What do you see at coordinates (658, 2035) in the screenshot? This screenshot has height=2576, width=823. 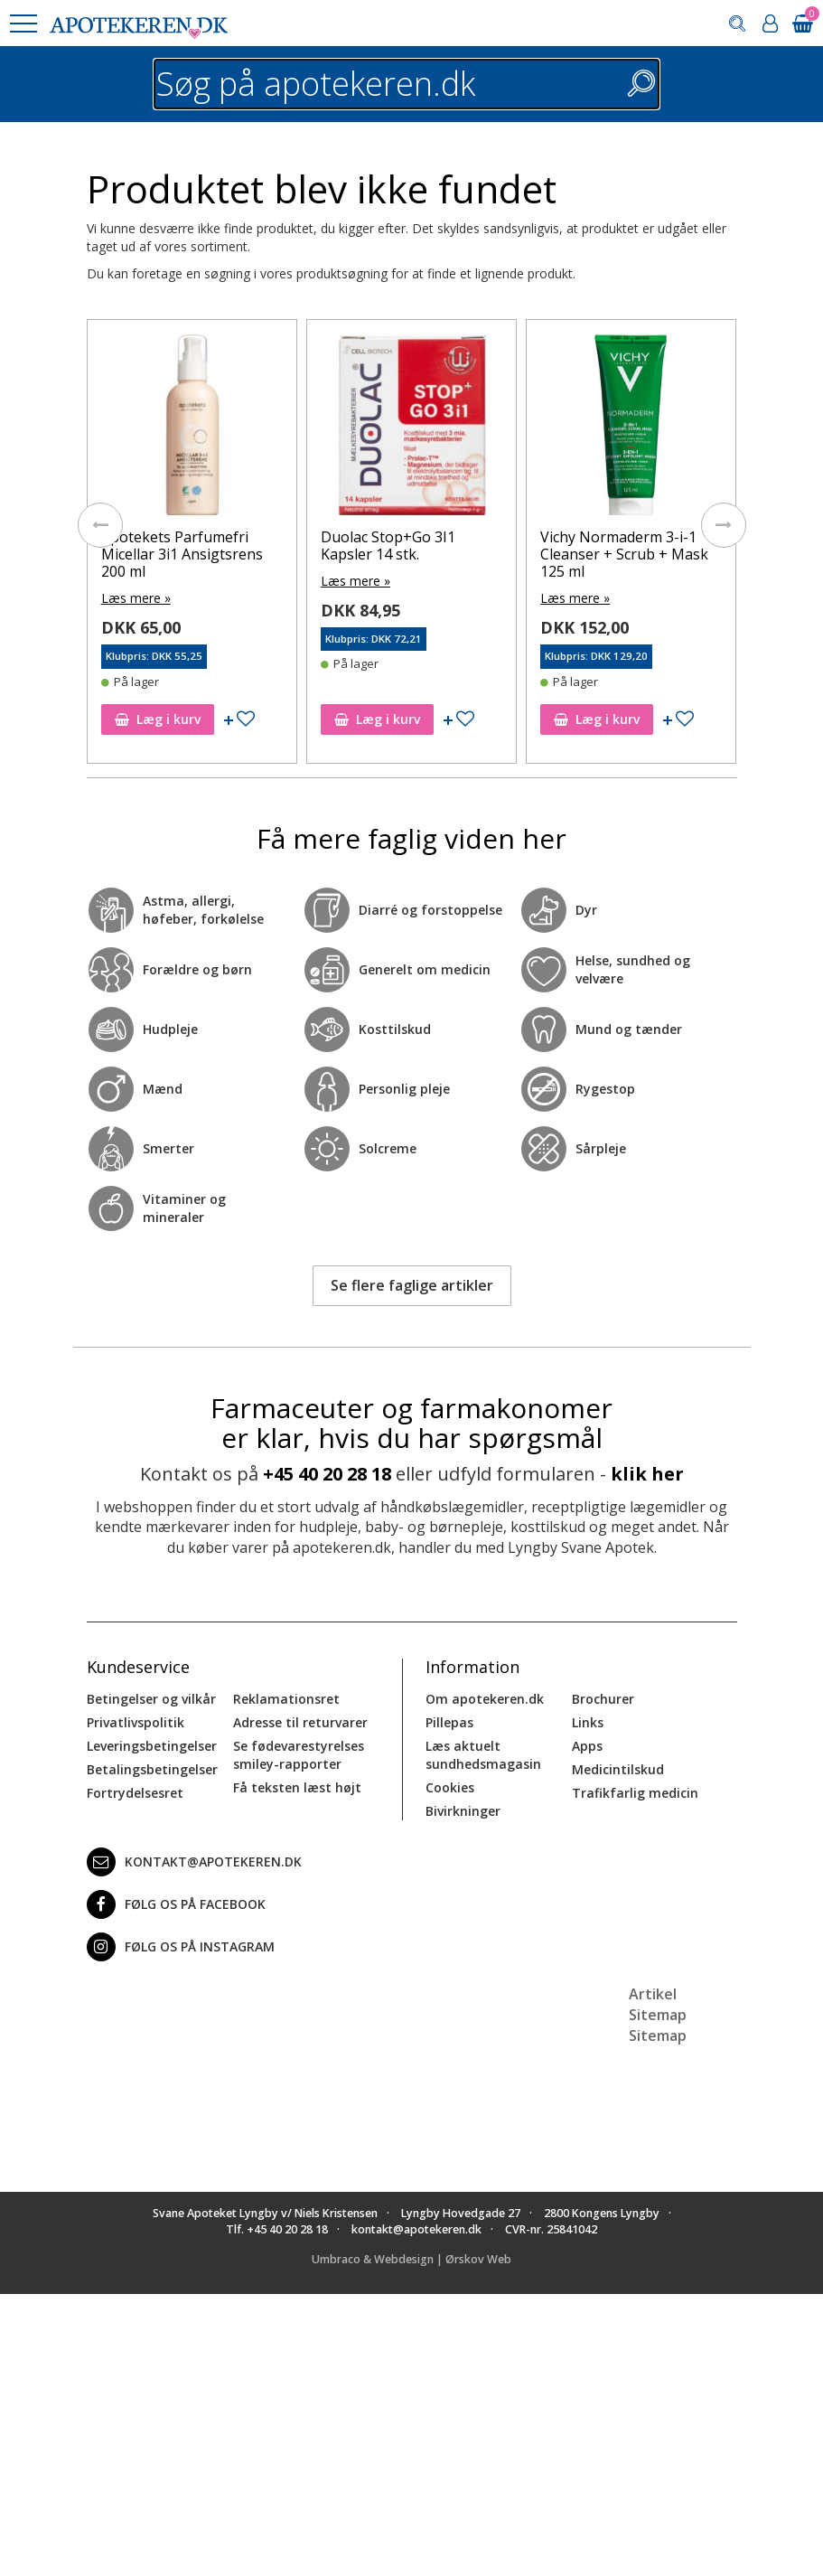 I see `Sitemap` at bounding box center [658, 2035].